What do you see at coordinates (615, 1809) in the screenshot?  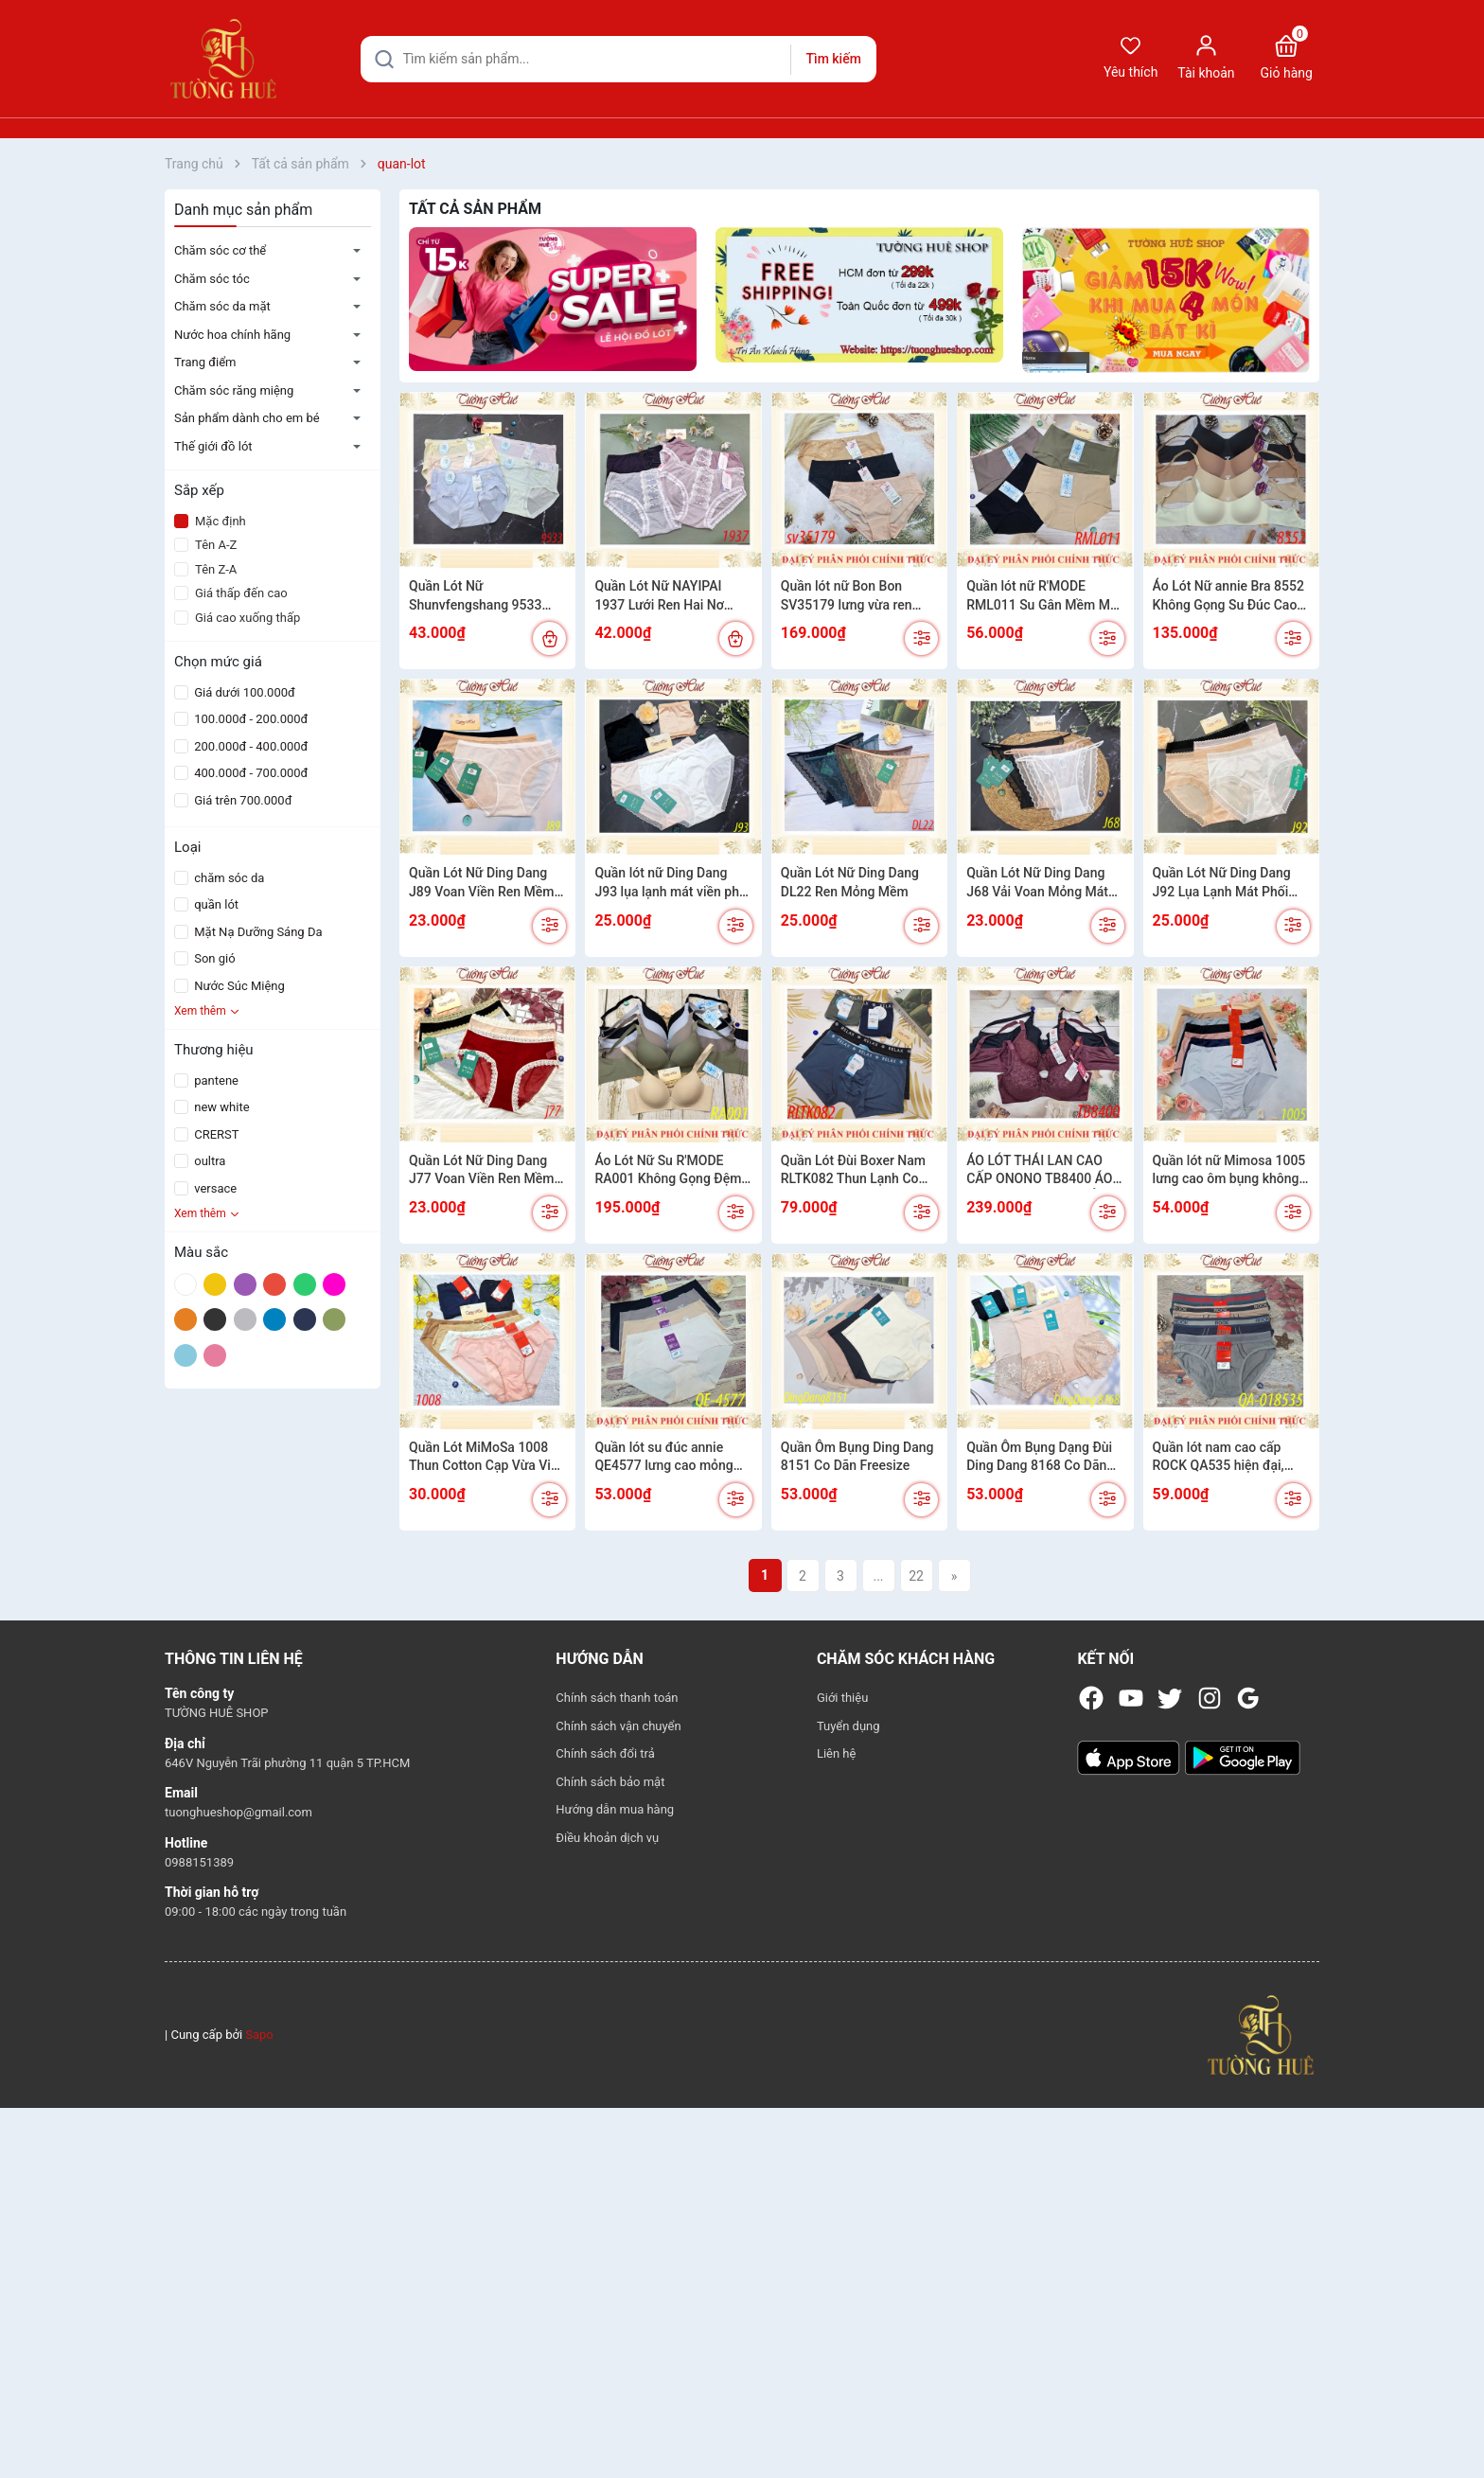 I see `Hướng dẫn mua hàng` at bounding box center [615, 1809].